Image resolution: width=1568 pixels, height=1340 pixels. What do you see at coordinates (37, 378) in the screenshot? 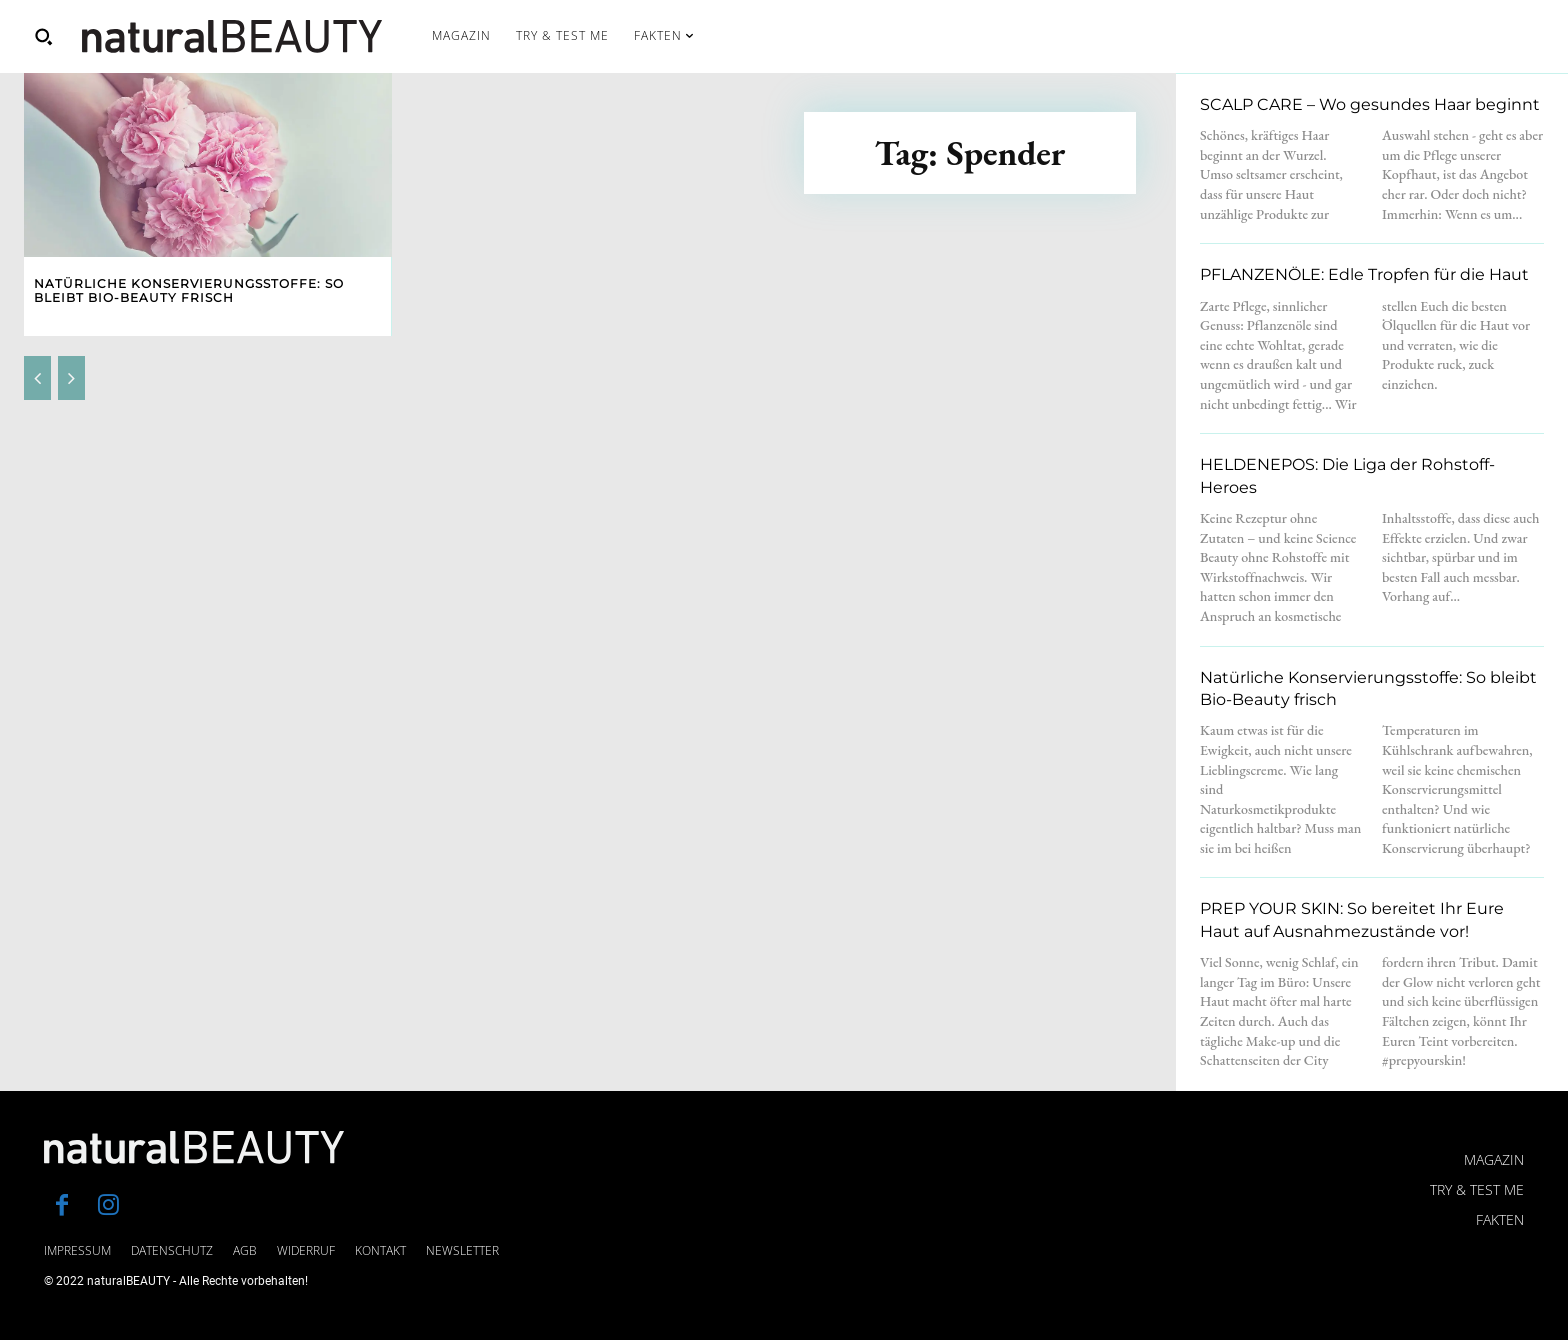
I see `[prev-page]` at bounding box center [37, 378].